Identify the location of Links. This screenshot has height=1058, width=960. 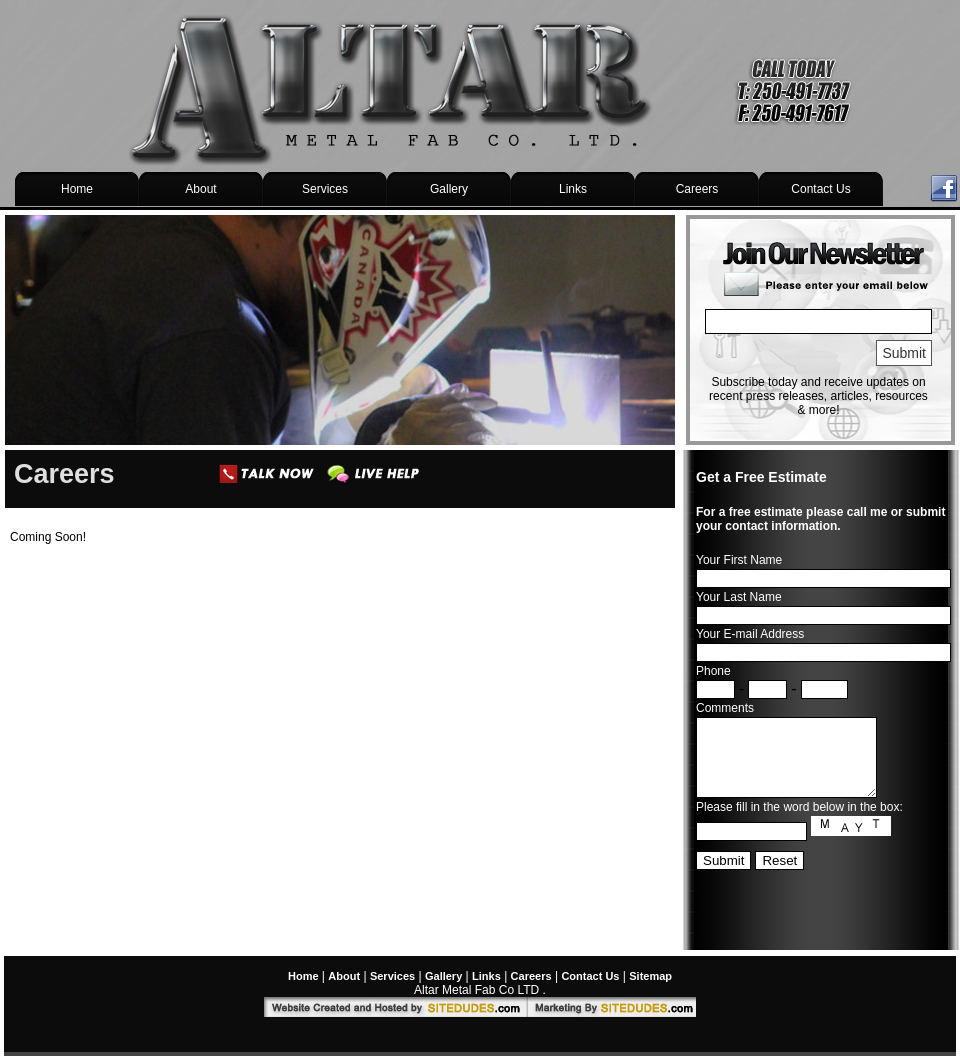
(573, 189).